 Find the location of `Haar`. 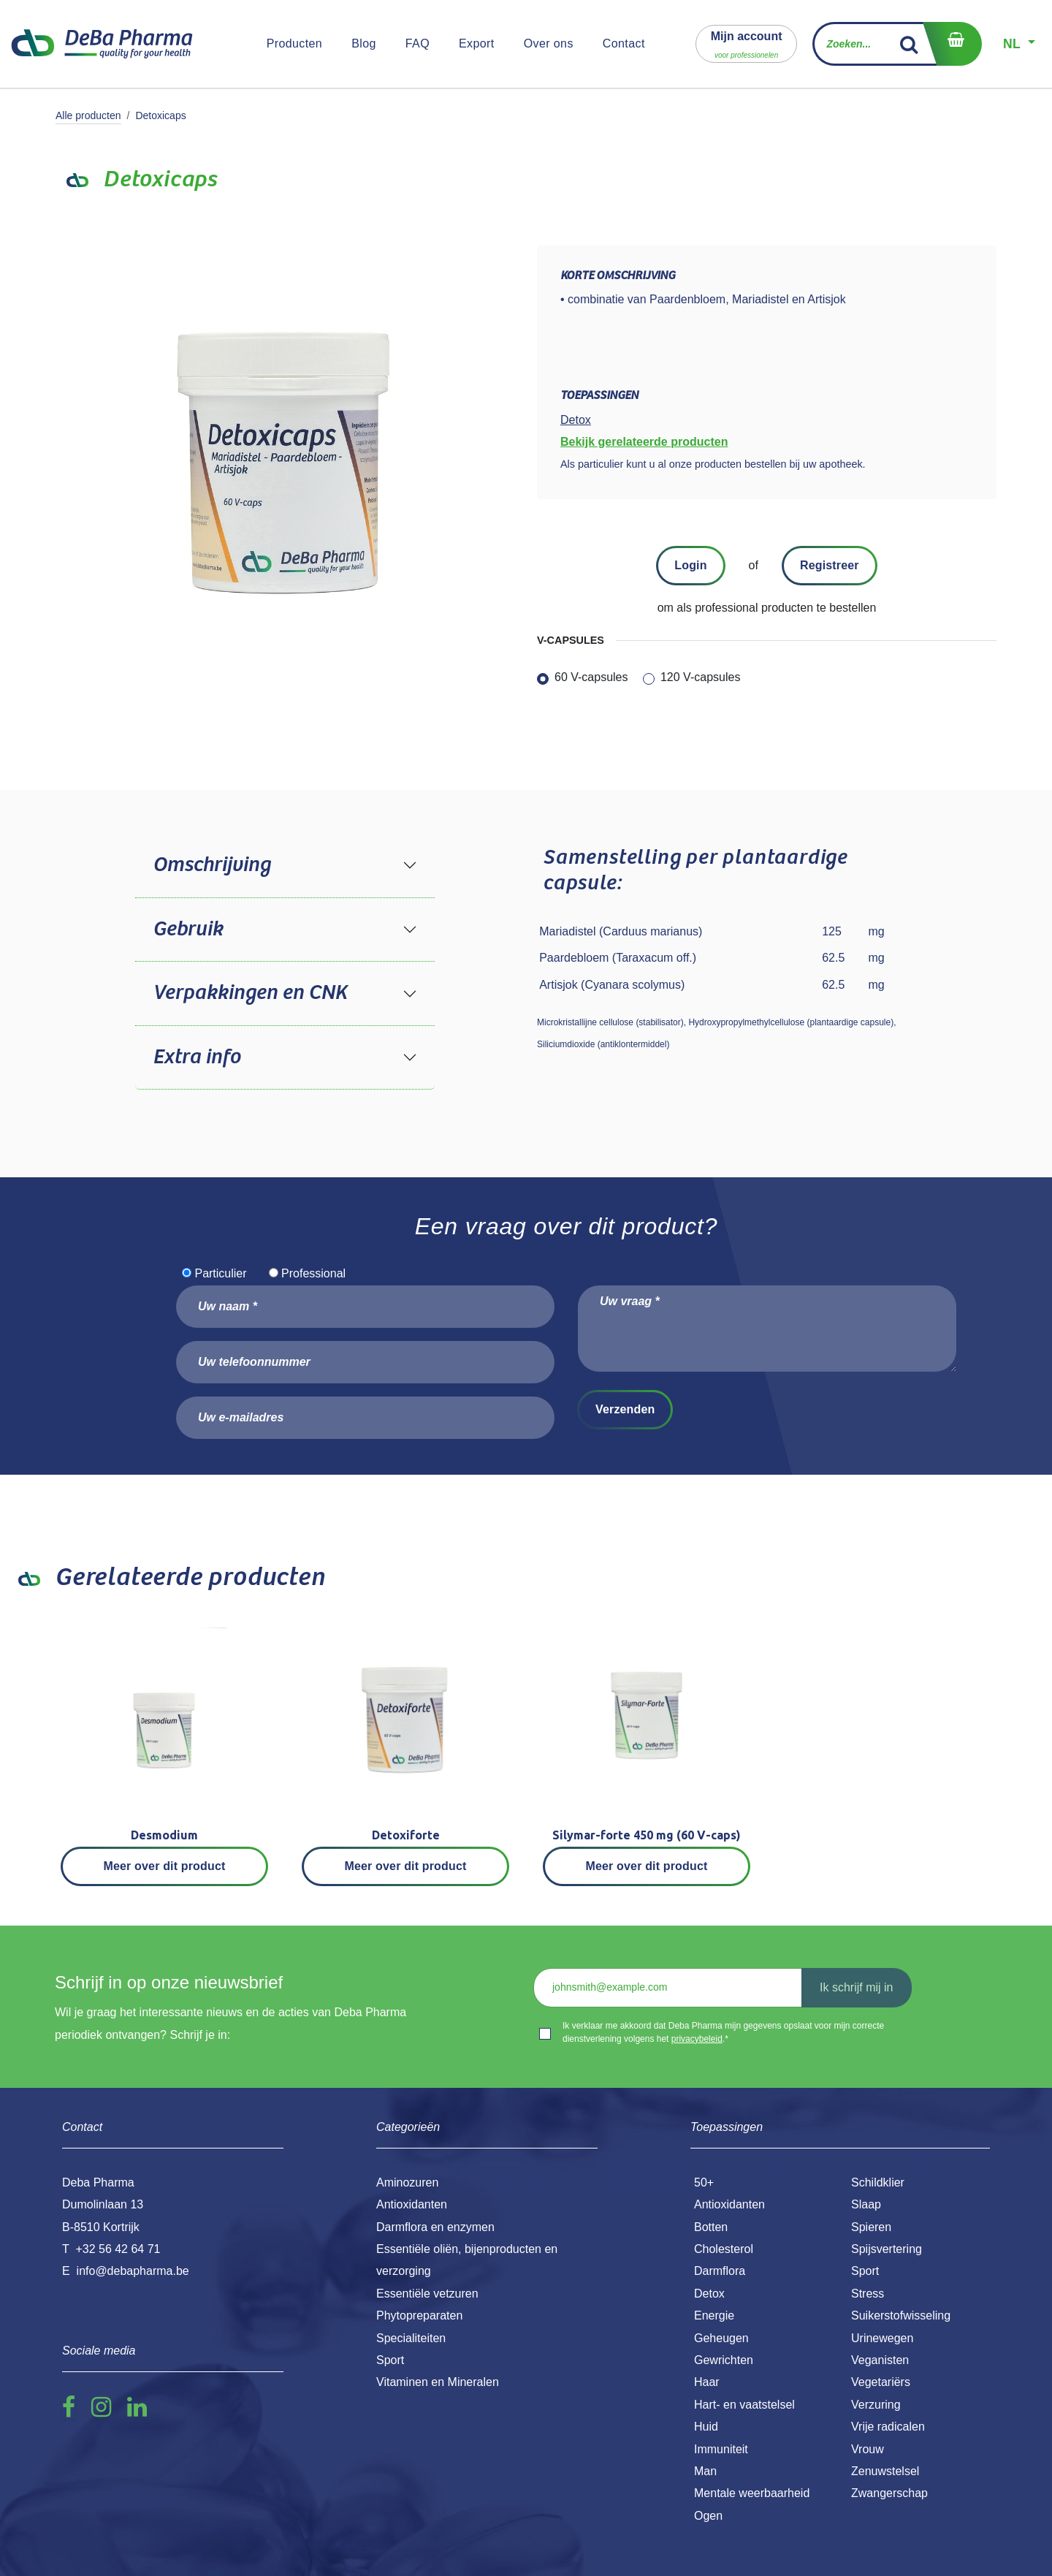

Haar is located at coordinates (707, 2382).